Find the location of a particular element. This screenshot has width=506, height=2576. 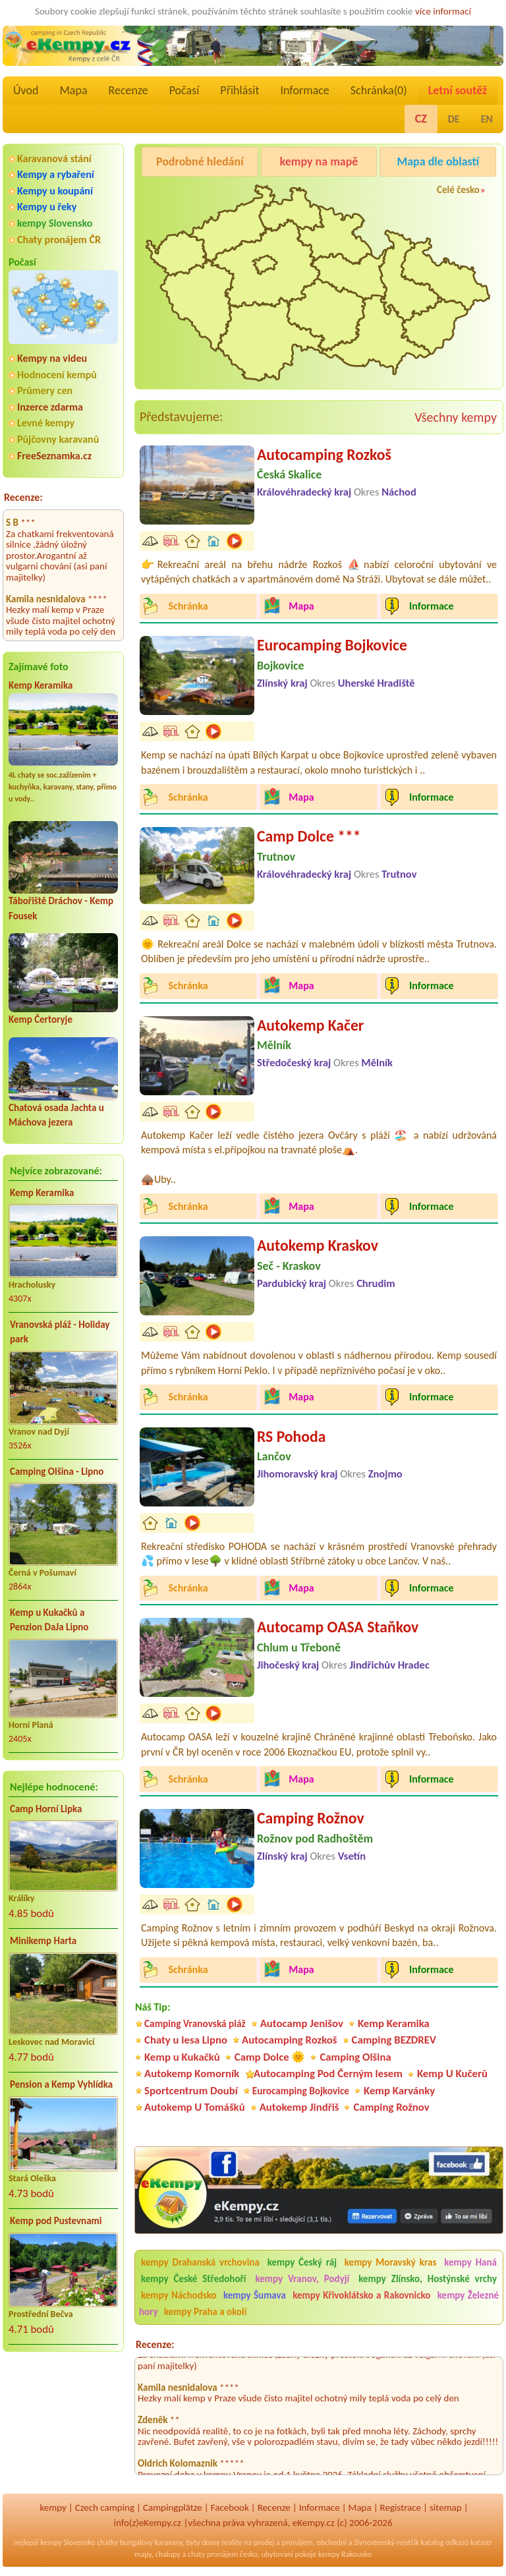

Camping Vranovská pláž is located at coordinates (195, 2023).